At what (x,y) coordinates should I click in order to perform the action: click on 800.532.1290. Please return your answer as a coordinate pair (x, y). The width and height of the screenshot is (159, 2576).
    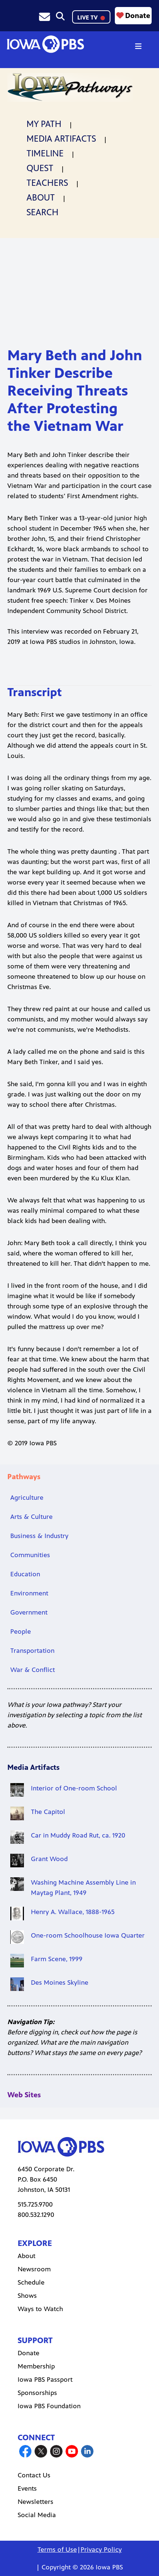
    Looking at the image, I should click on (36, 2215).